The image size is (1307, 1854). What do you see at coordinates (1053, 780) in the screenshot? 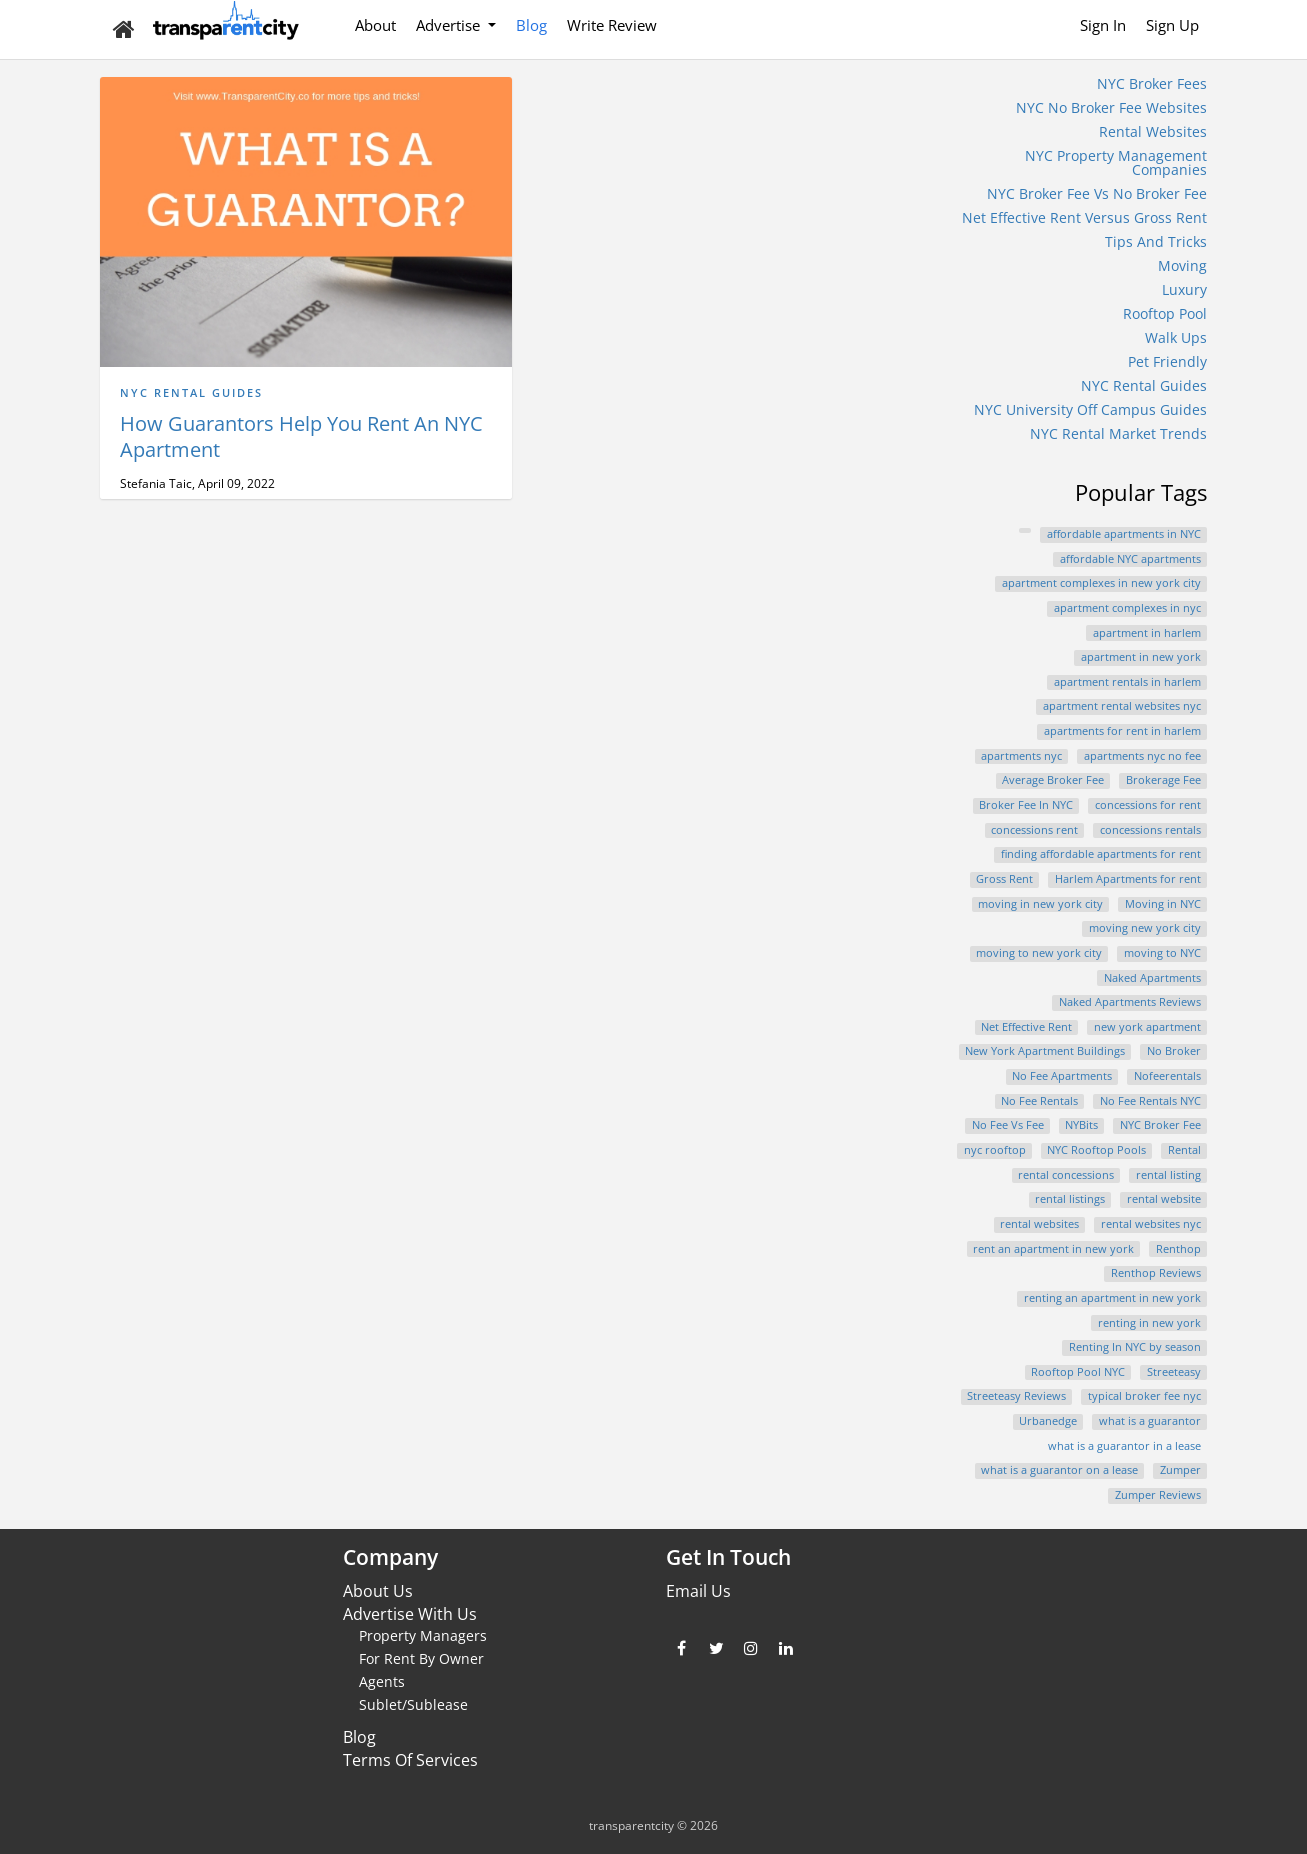
I see `Average Broker Fee` at bounding box center [1053, 780].